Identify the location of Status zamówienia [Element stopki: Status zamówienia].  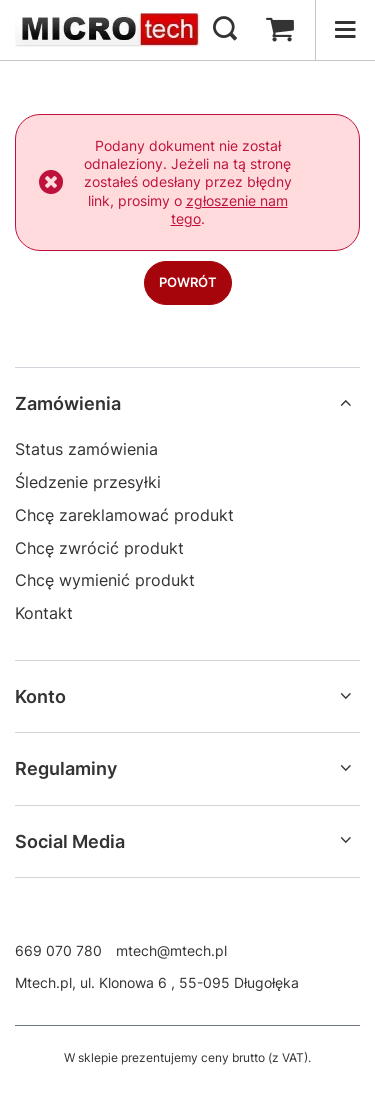
(86, 449).